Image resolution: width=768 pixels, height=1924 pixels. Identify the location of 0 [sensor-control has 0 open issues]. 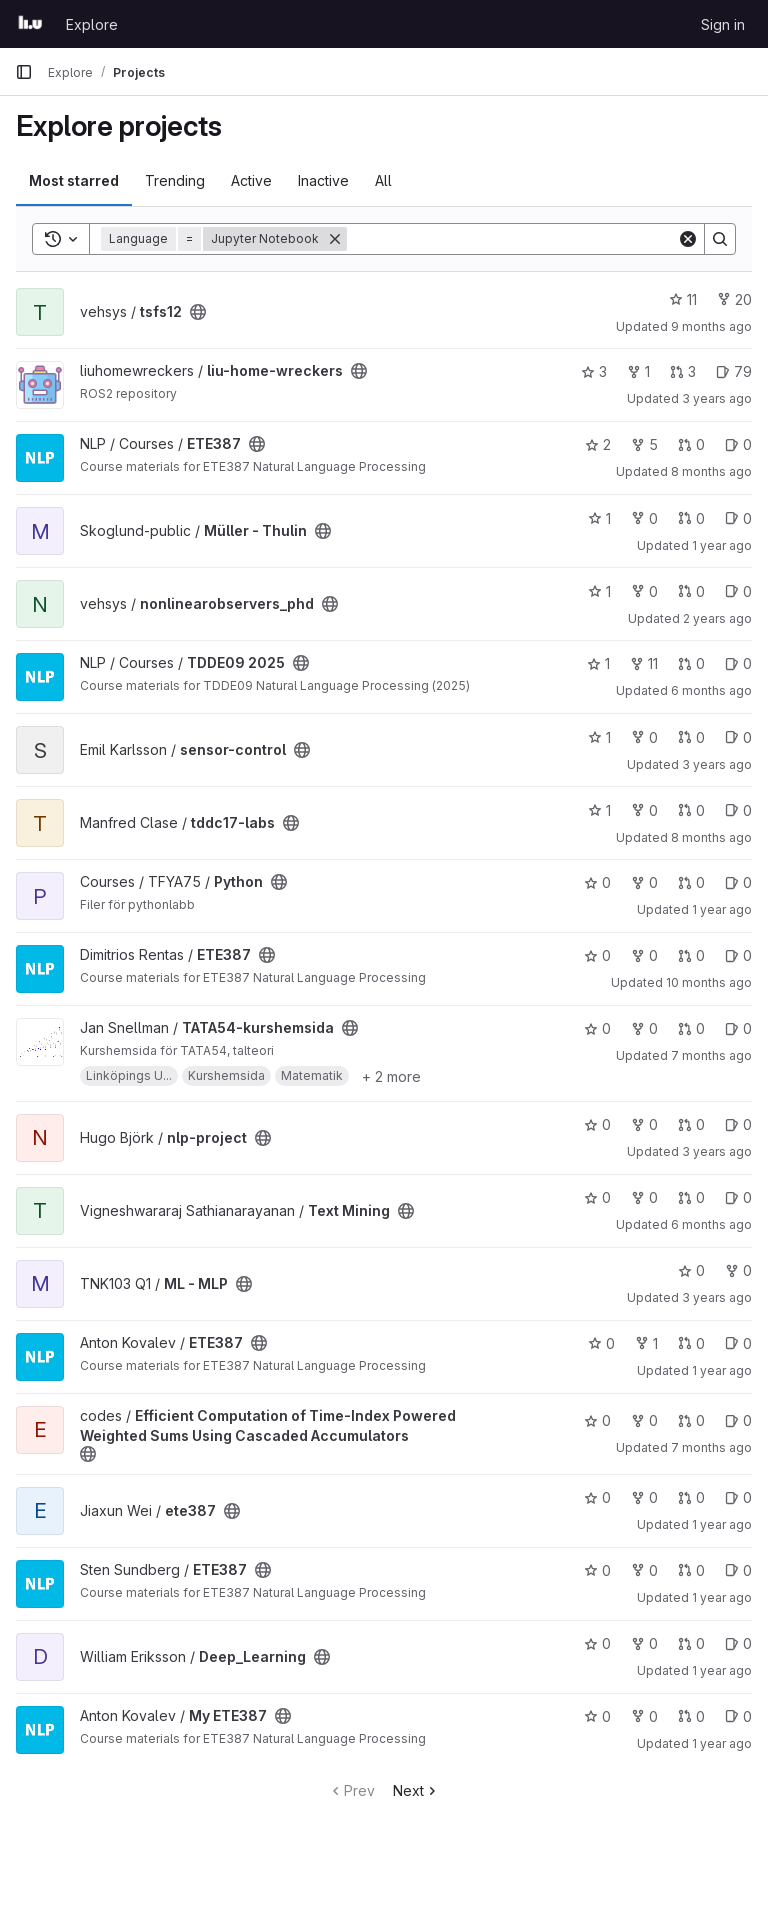
(738, 737).